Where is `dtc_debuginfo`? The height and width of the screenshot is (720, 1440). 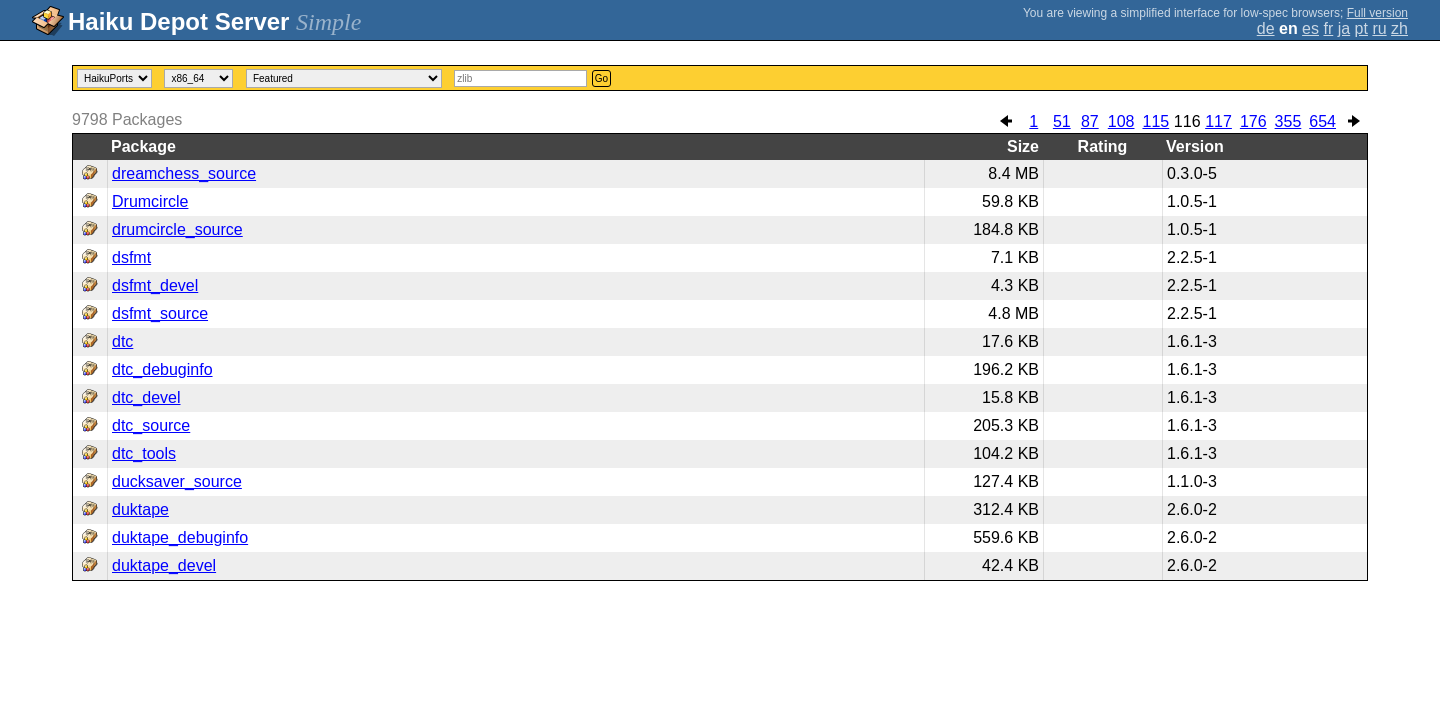 dtc_debuginfo is located at coordinates (162, 369).